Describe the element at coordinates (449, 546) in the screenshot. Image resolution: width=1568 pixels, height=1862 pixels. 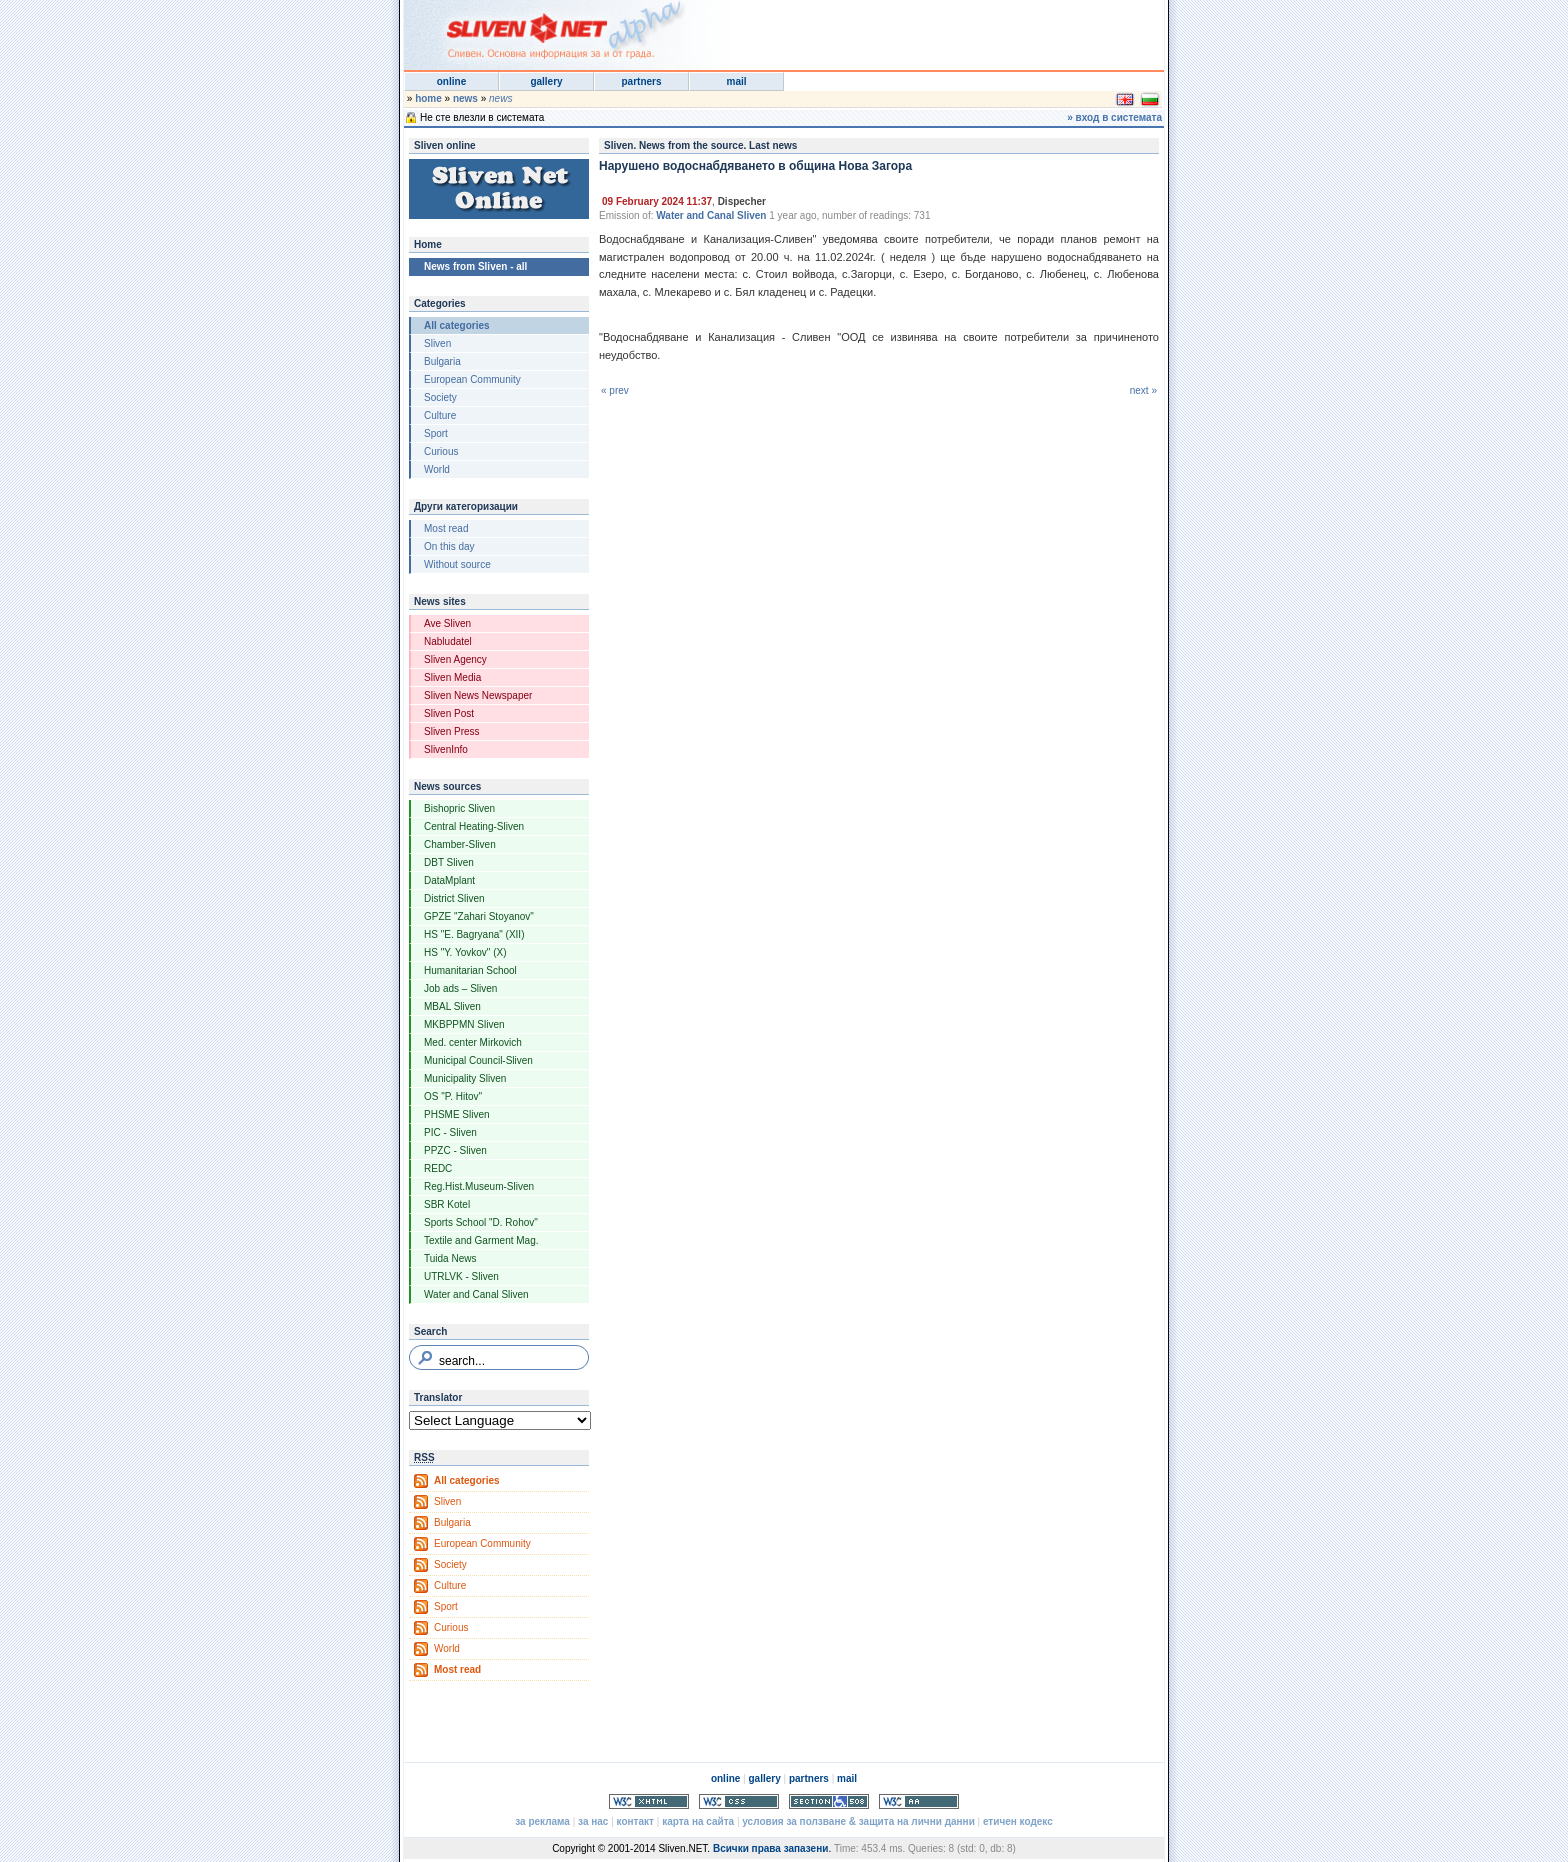
I see `On this day` at that location.